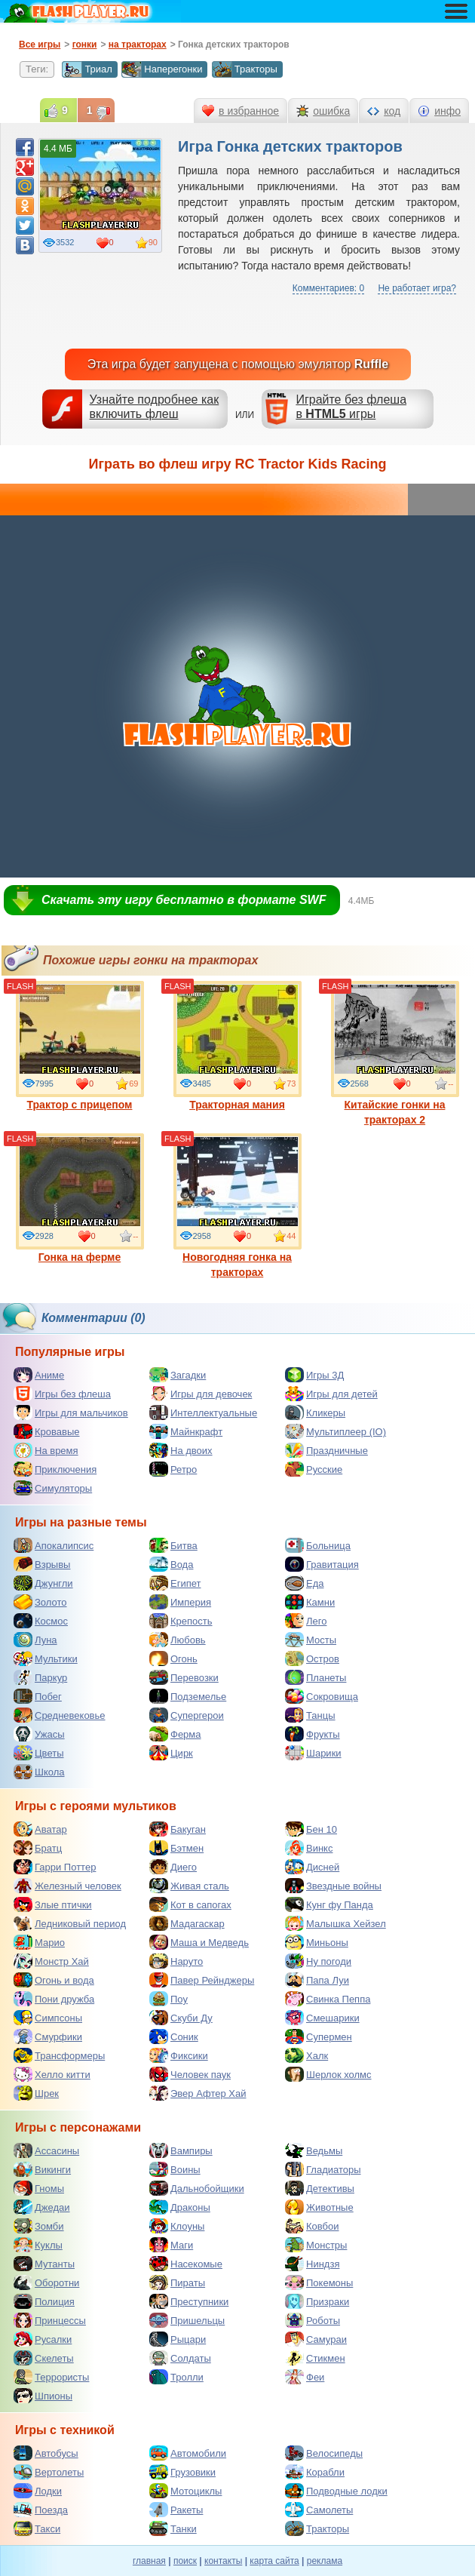 This screenshot has height=2576, width=475. I want to click on Тракторная мания, so click(237, 1046).